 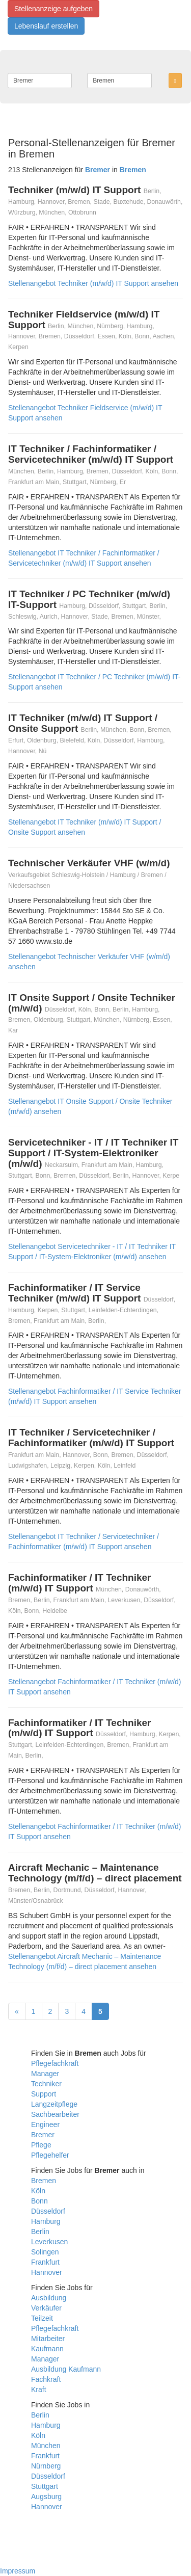 I want to click on Bremer, so click(x=42, y=2135).